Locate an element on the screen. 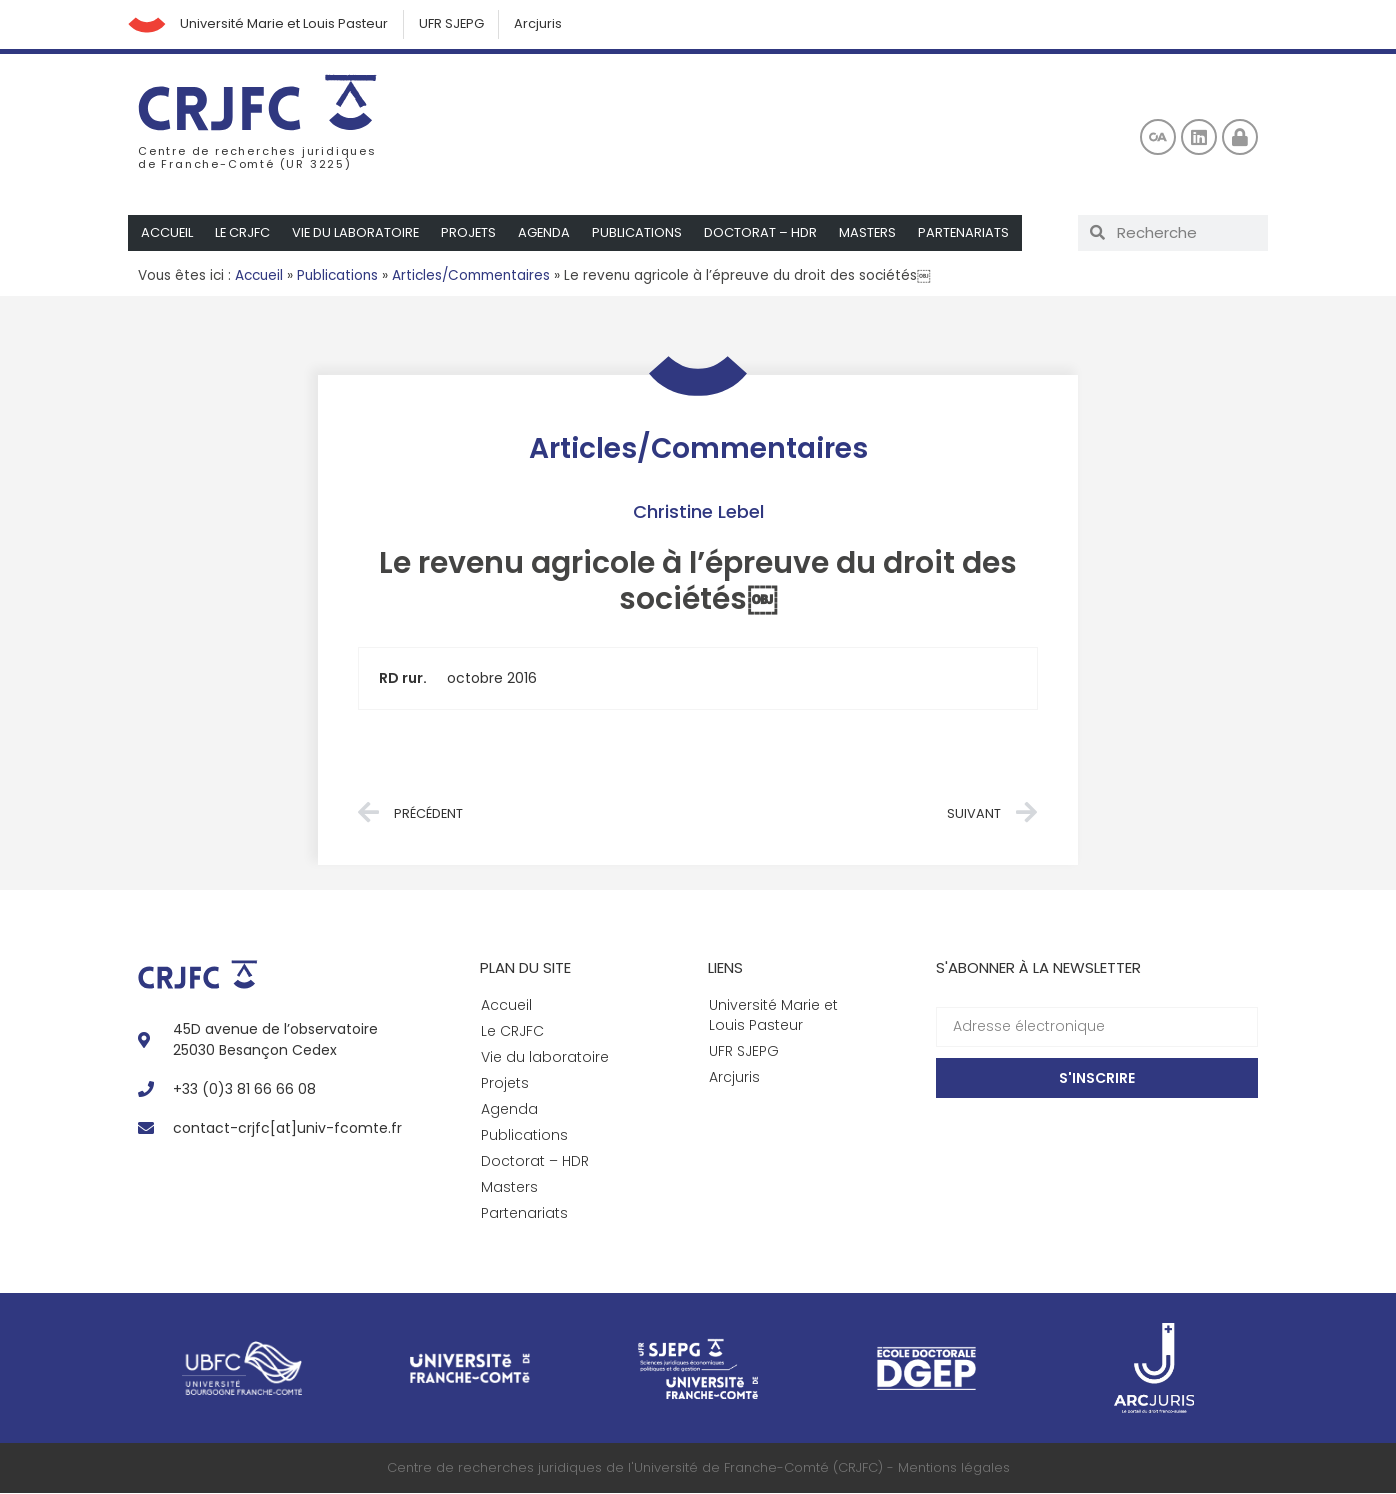  Vie du laboratoire is located at coordinates (358, 233).